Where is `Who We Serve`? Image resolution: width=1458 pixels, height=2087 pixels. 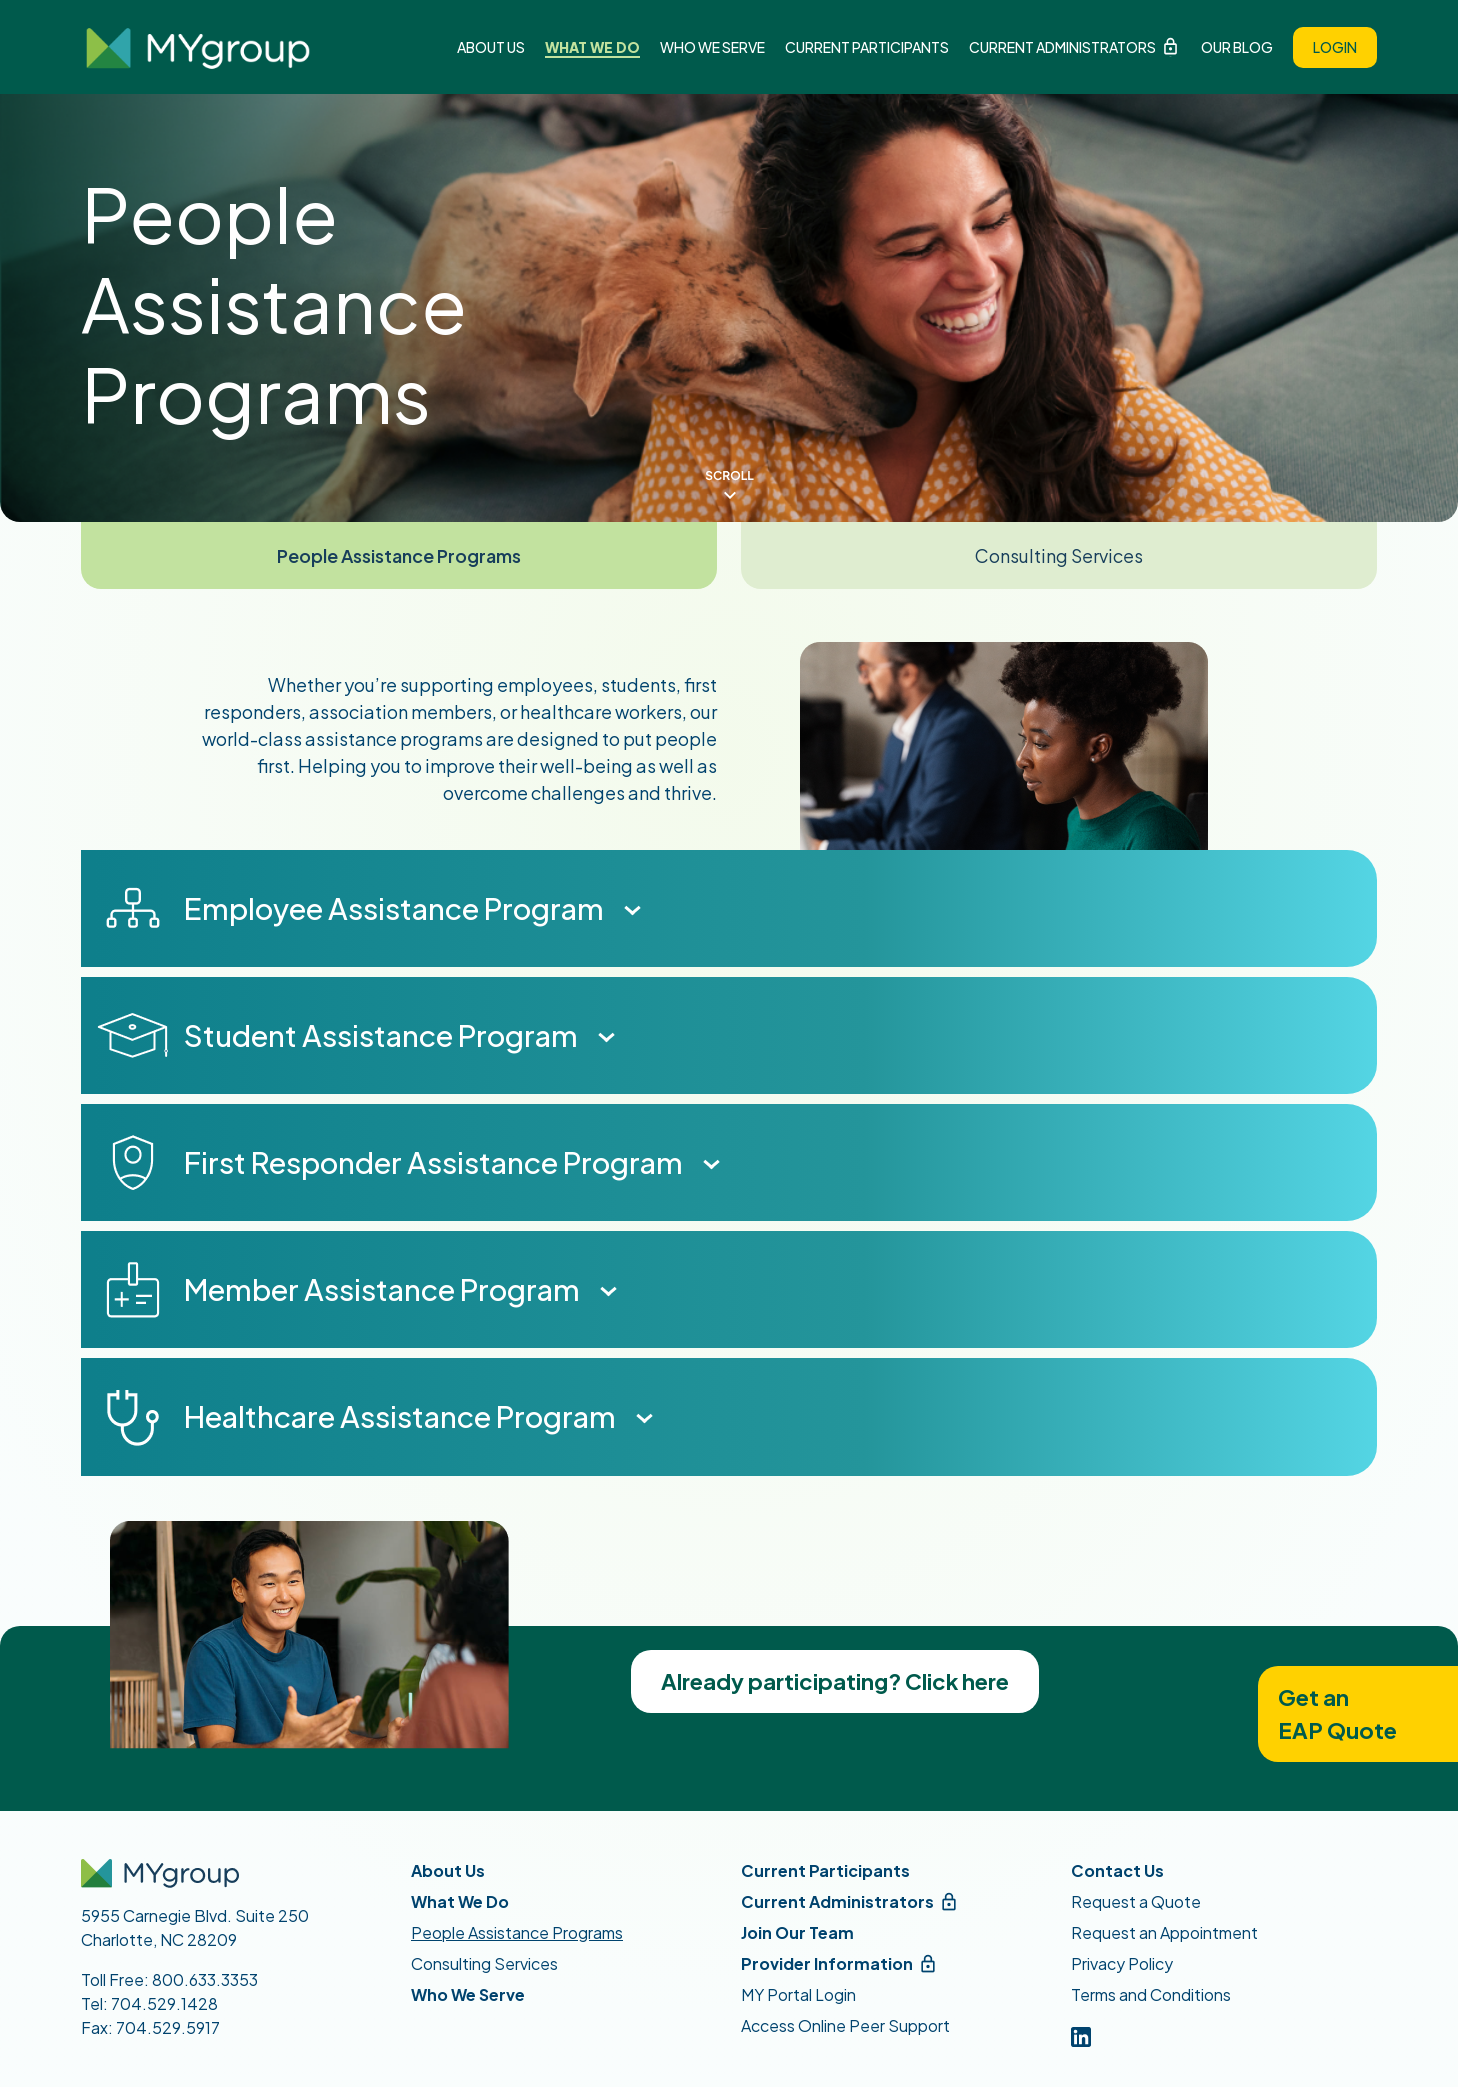
Who We Serve is located at coordinates (712, 47).